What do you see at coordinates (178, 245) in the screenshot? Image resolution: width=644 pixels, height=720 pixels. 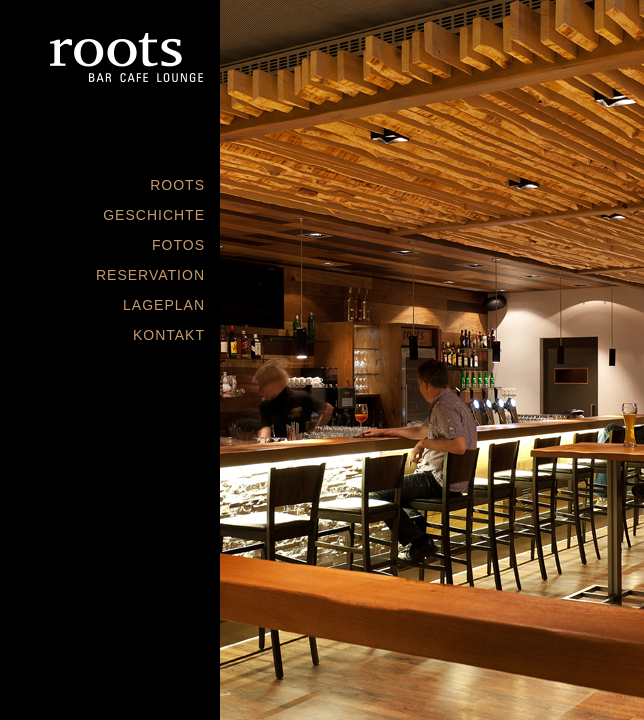 I see `FOTOS` at bounding box center [178, 245].